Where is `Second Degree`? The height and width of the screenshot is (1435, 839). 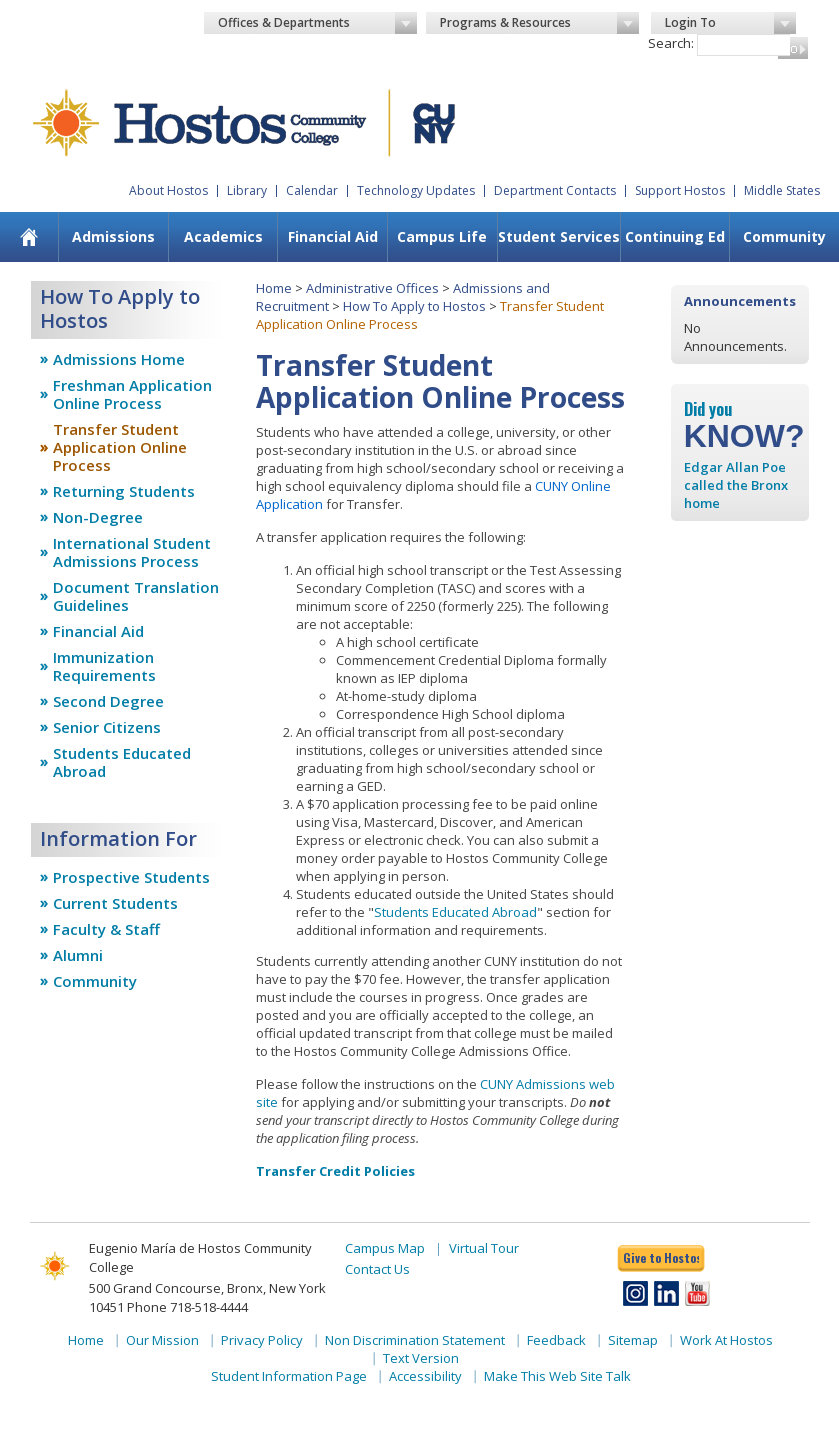
Second Degree is located at coordinates (108, 701).